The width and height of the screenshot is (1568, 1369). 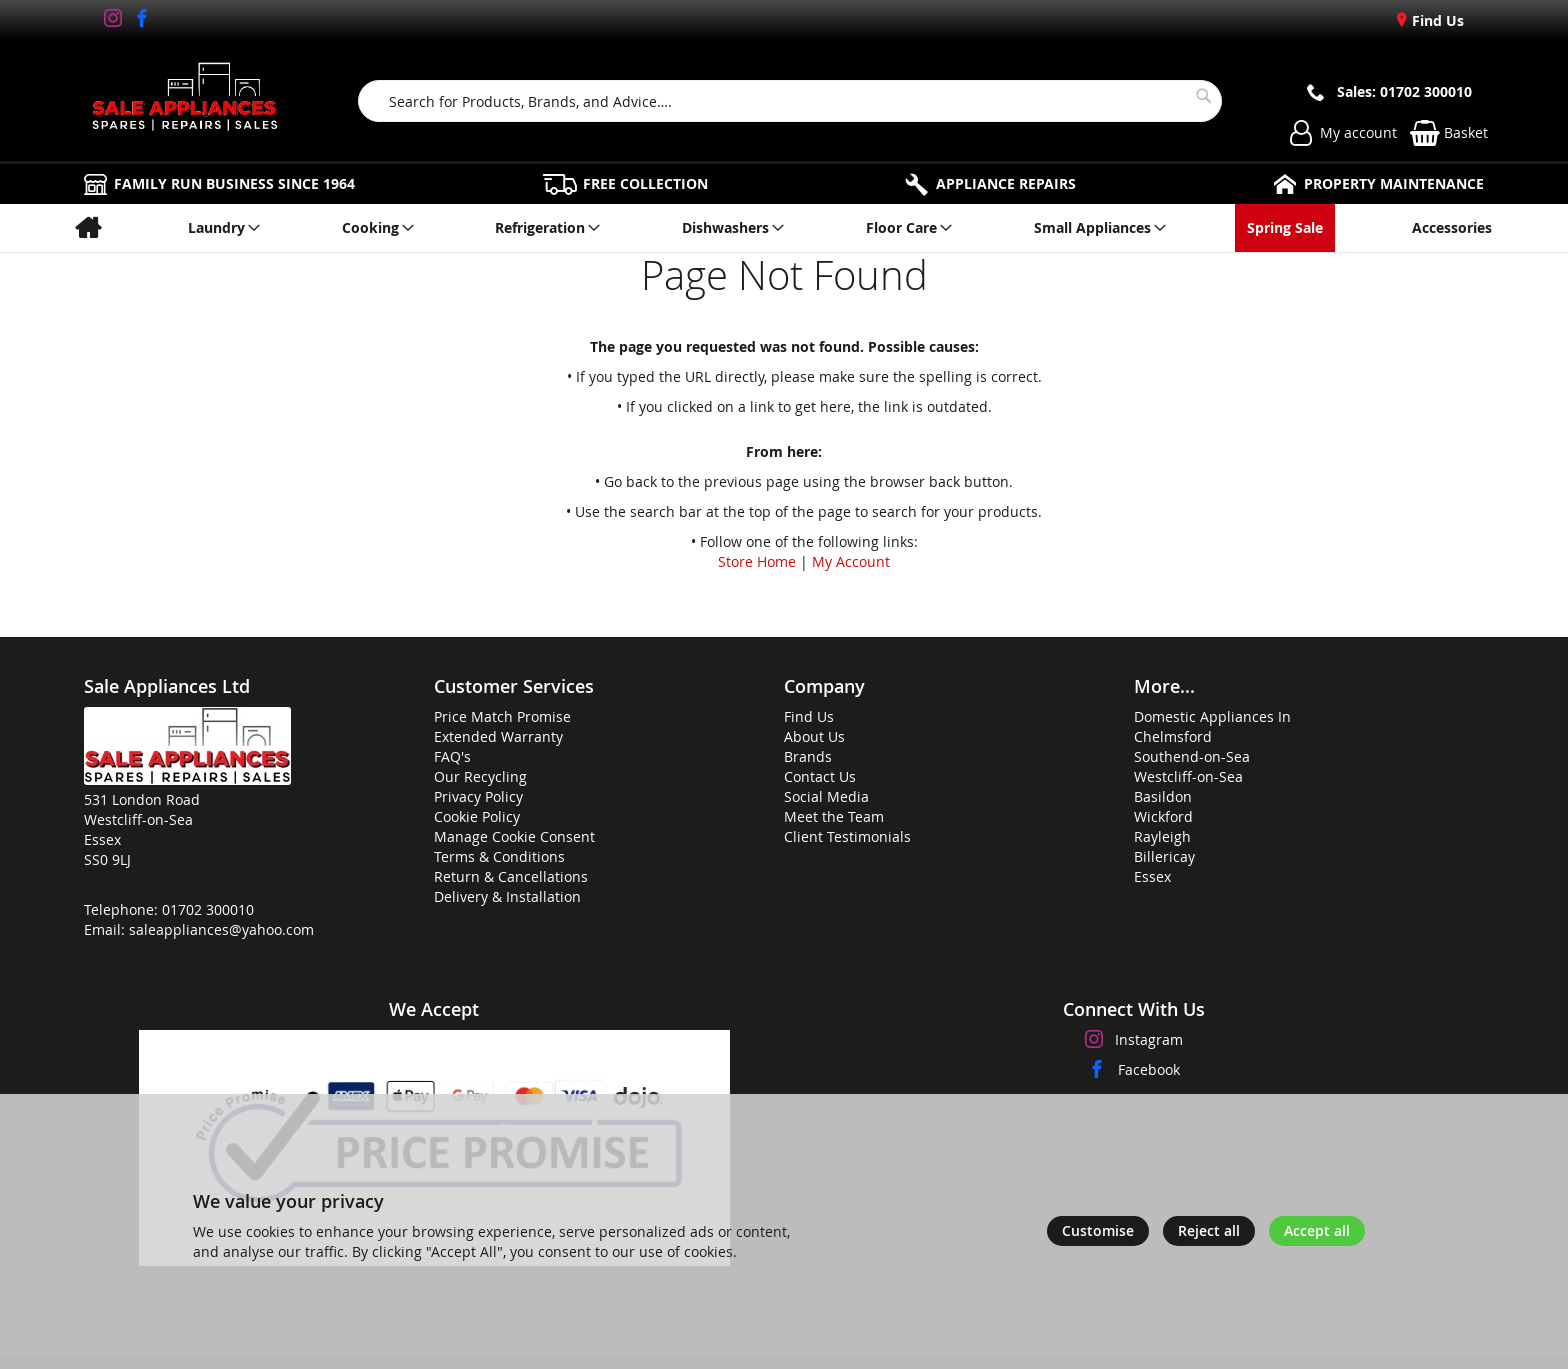 I want to click on Southend-on-Sea, so click(x=1192, y=756).